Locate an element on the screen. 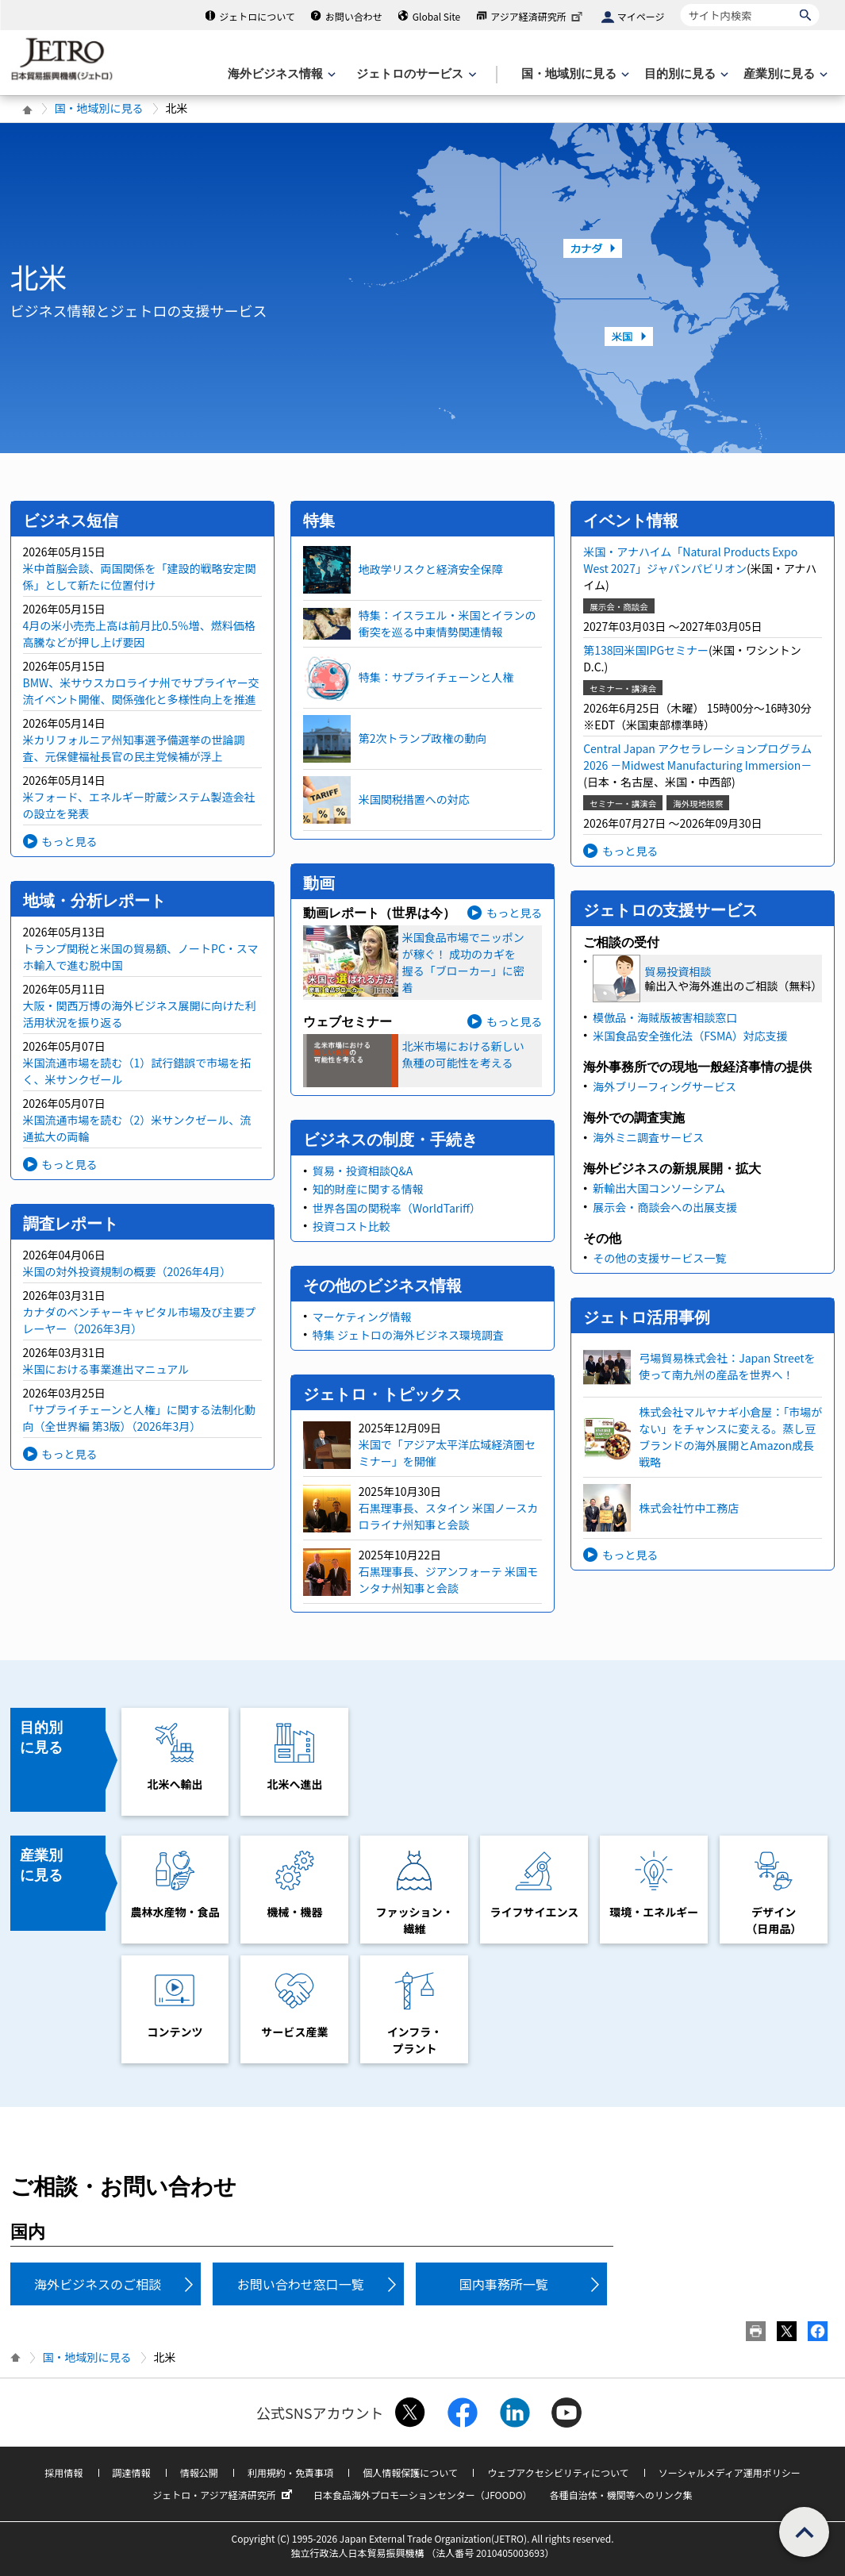  貿易・投資相談Q&A is located at coordinates (363, 1170).